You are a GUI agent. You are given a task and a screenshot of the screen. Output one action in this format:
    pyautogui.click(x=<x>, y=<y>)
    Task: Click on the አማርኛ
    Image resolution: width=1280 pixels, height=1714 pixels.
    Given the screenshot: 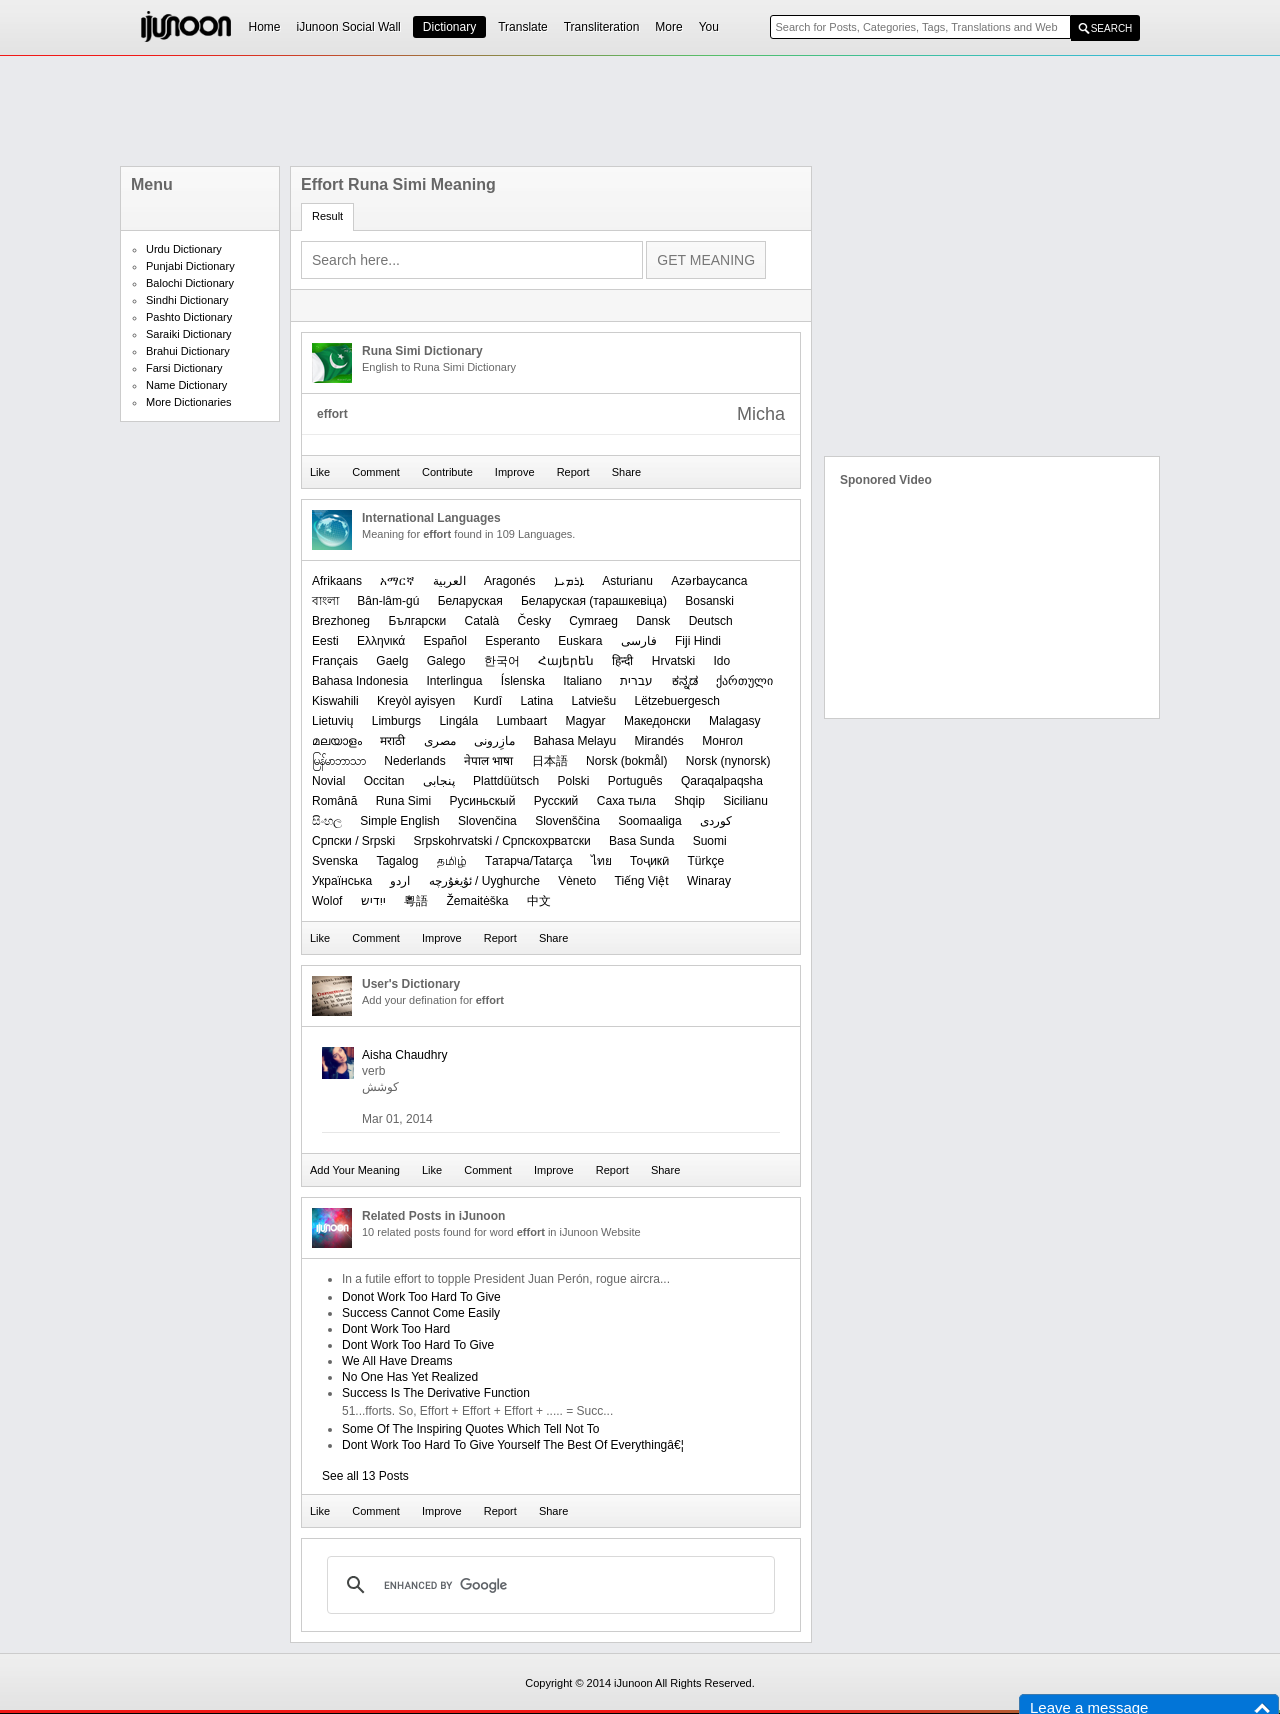 What is the action you would take?
    pyautogui.click(x=397, y=581)
    